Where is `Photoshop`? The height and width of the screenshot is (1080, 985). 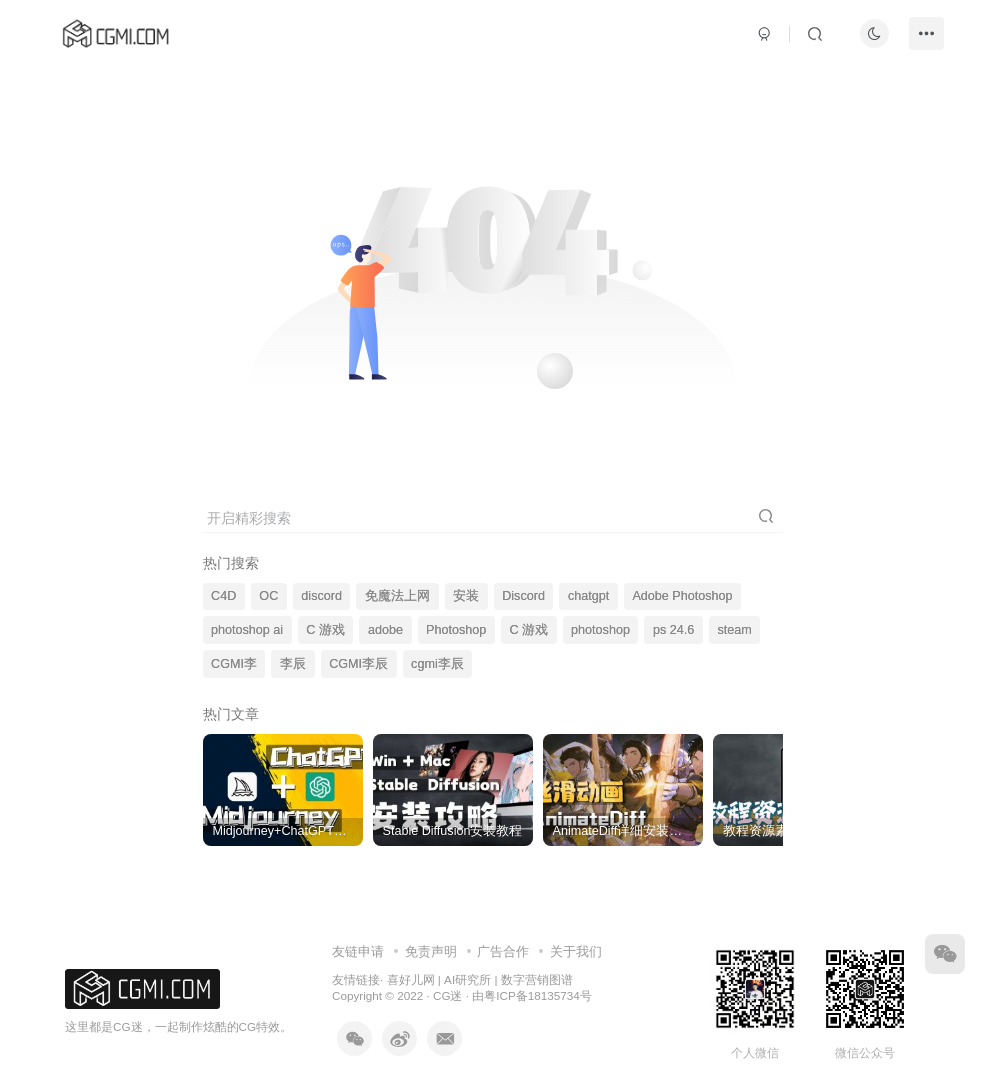
Photoshop is located at coordinates (456, 630).